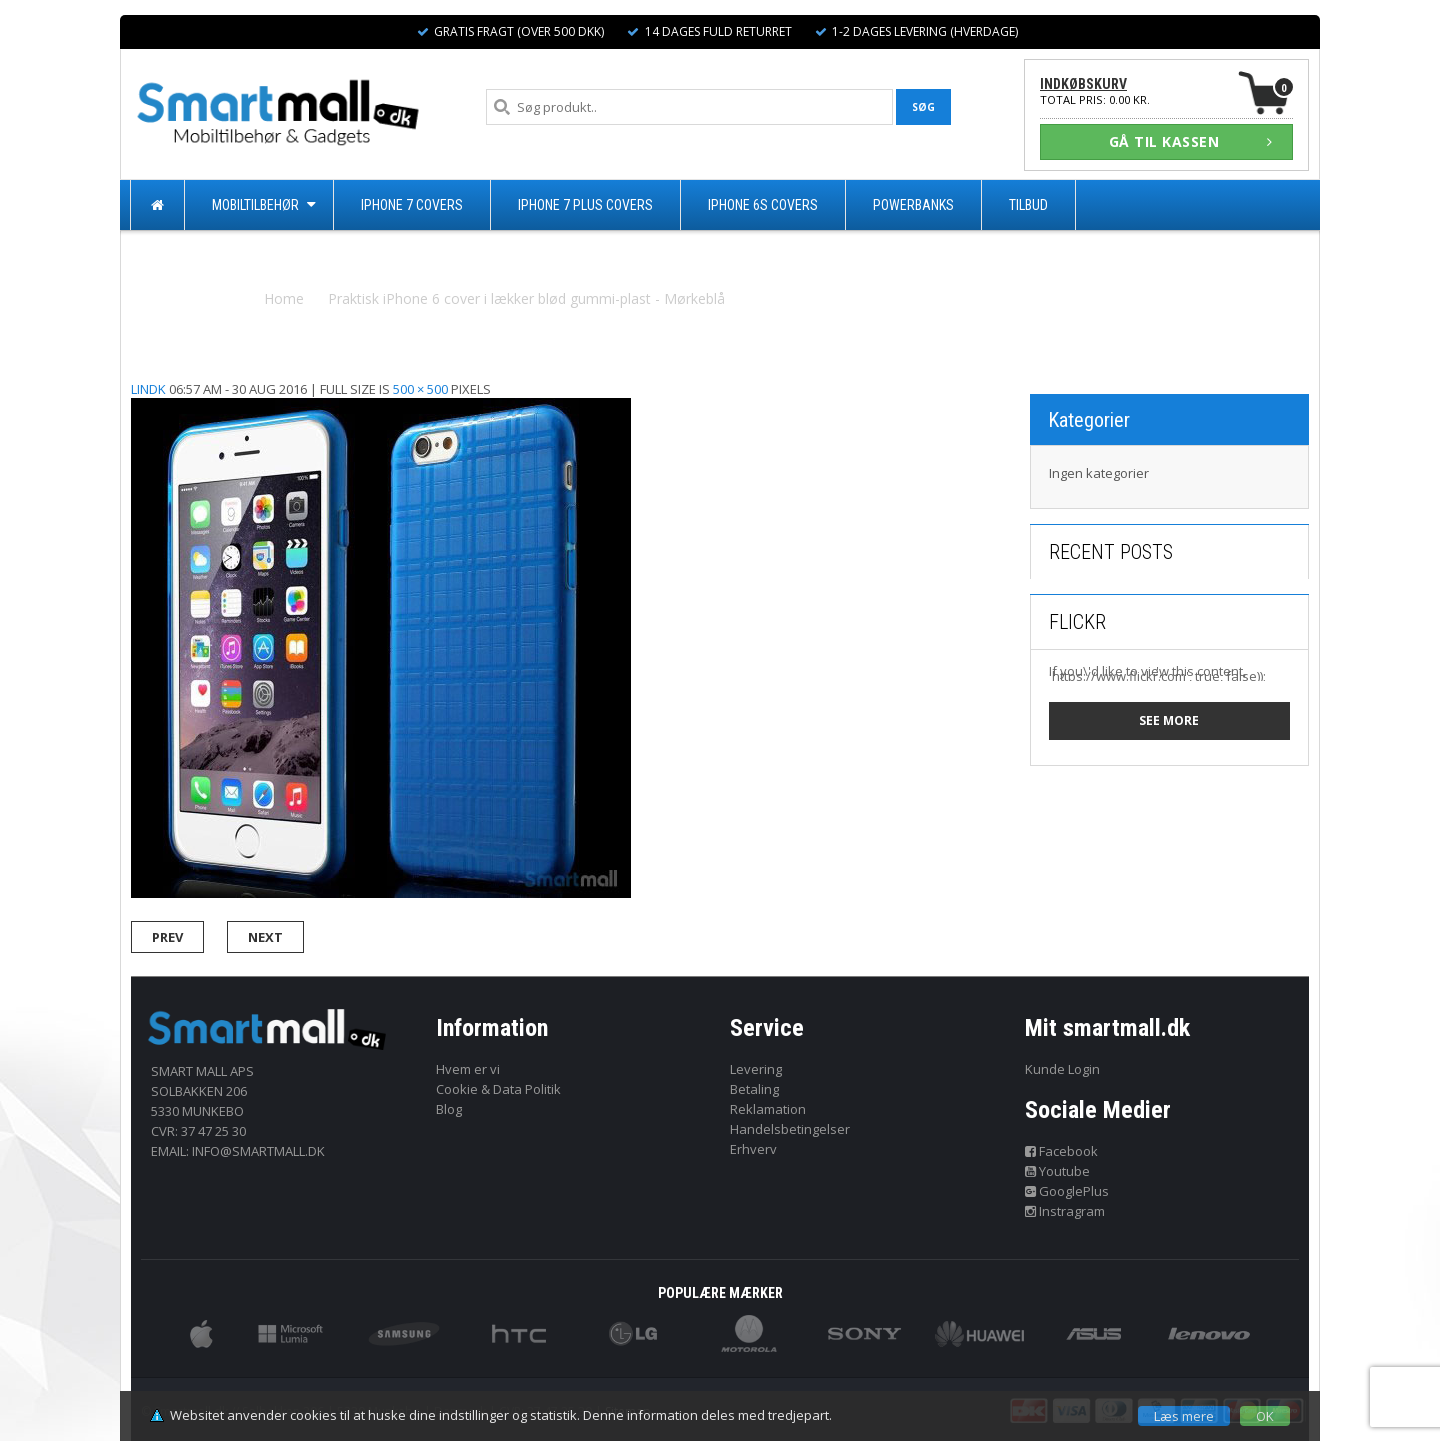 The image size is (1440, 1441). What do you see at coordinates (1062, 1069) in the screenshot?
I see `Kunde Login` at bounding box center [1062, 1069].